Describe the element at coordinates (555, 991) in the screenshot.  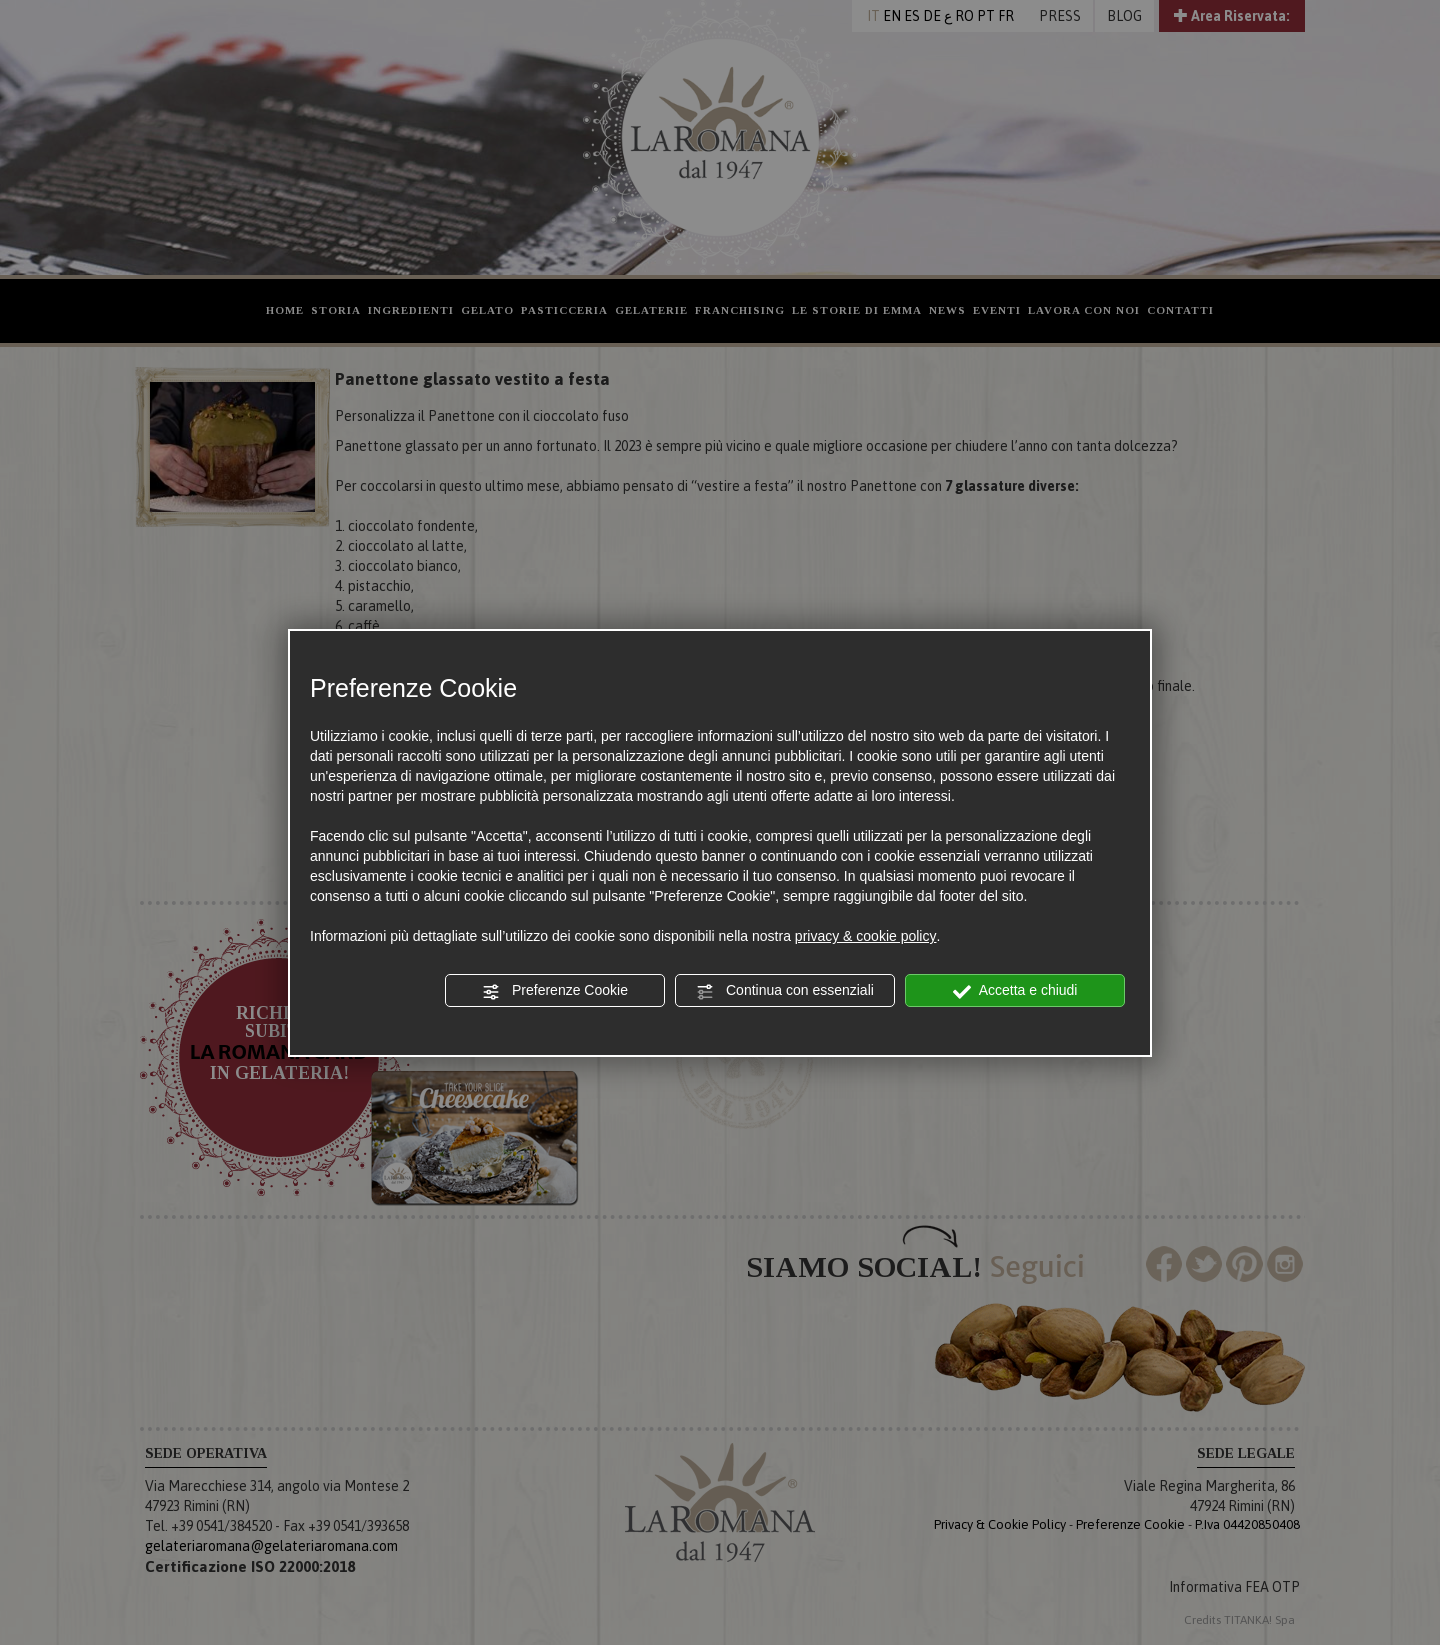
I see `Preferenze Cookie` at that location.